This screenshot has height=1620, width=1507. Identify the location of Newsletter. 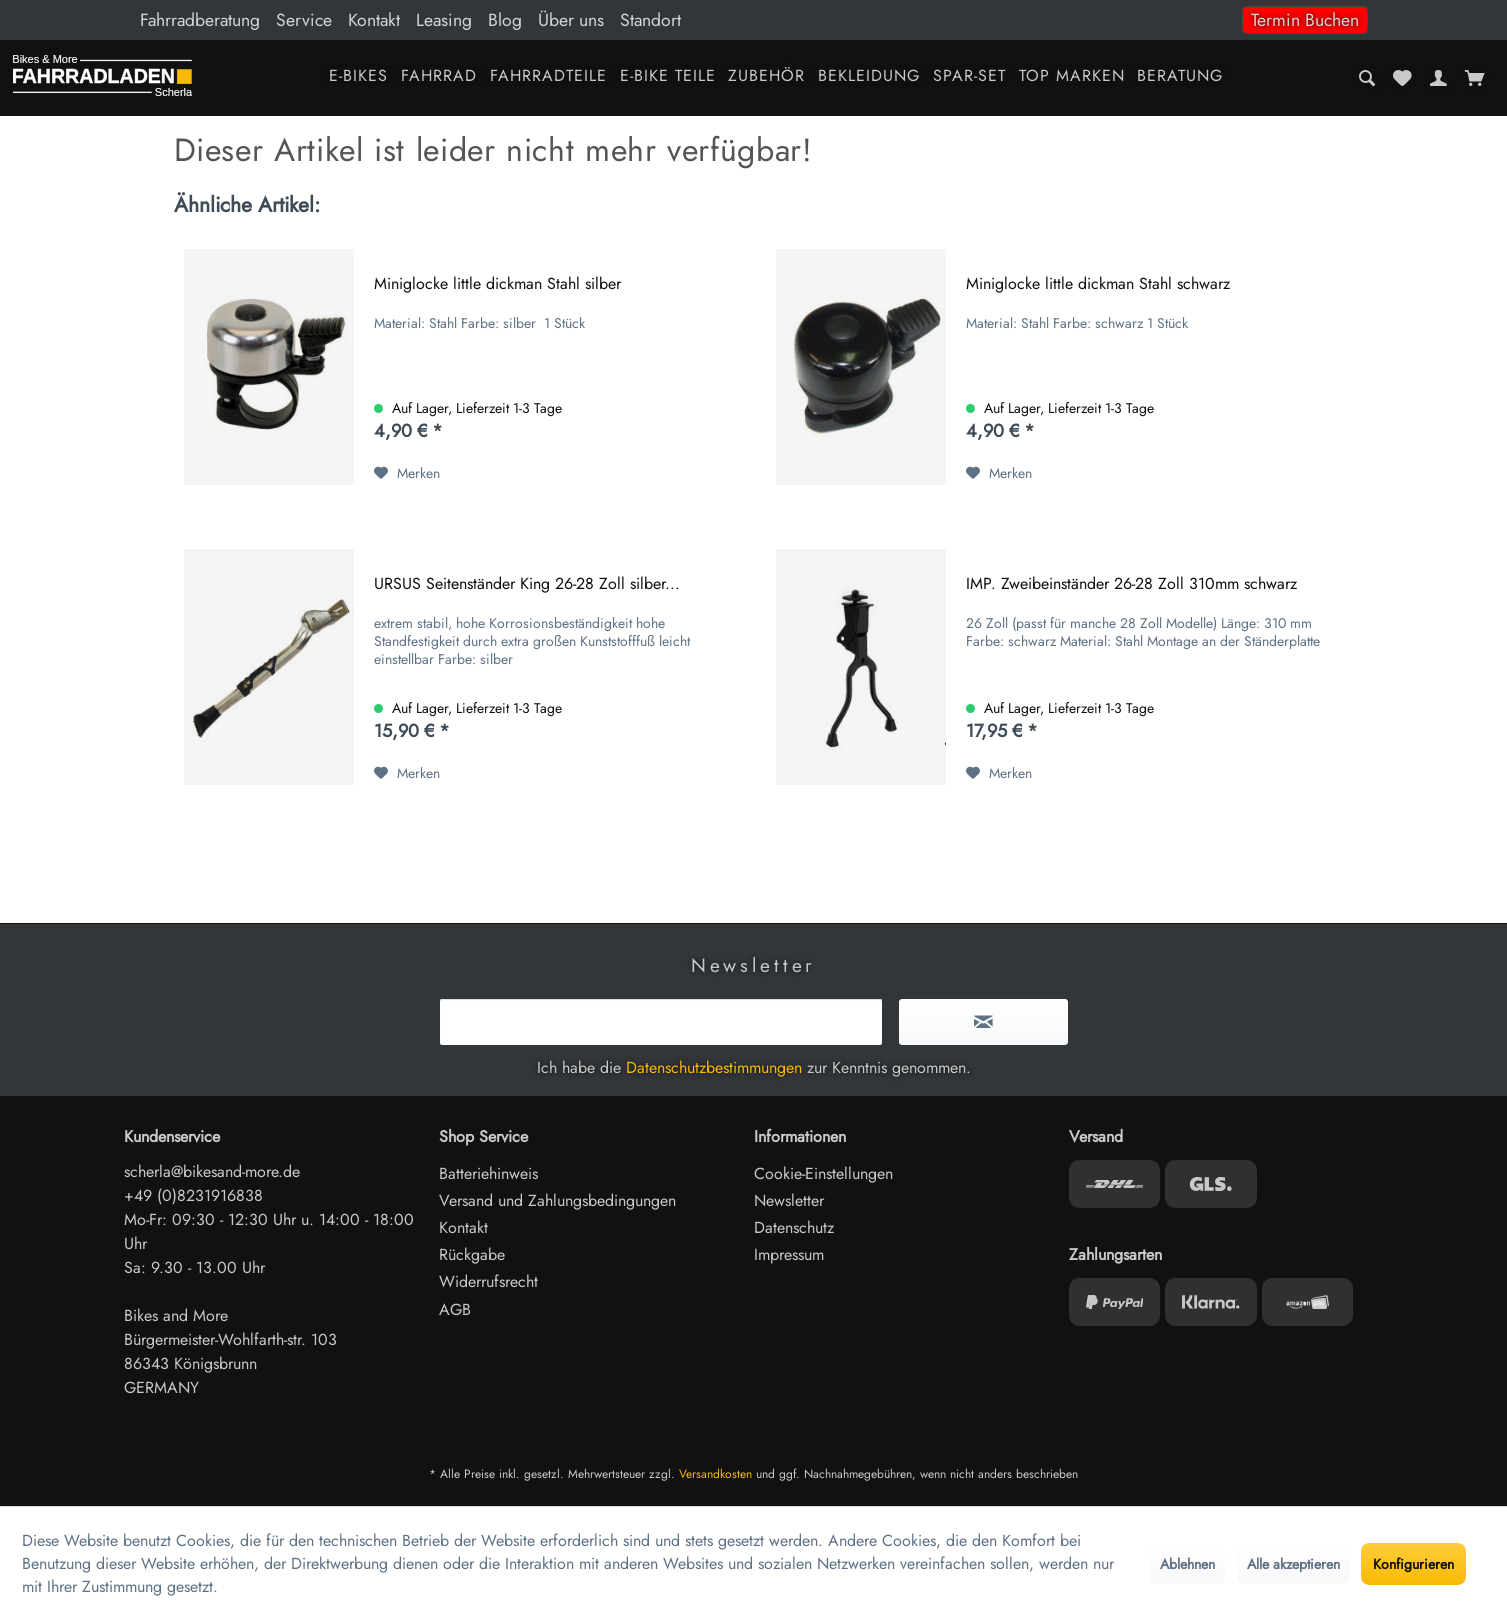
(789, 1200).